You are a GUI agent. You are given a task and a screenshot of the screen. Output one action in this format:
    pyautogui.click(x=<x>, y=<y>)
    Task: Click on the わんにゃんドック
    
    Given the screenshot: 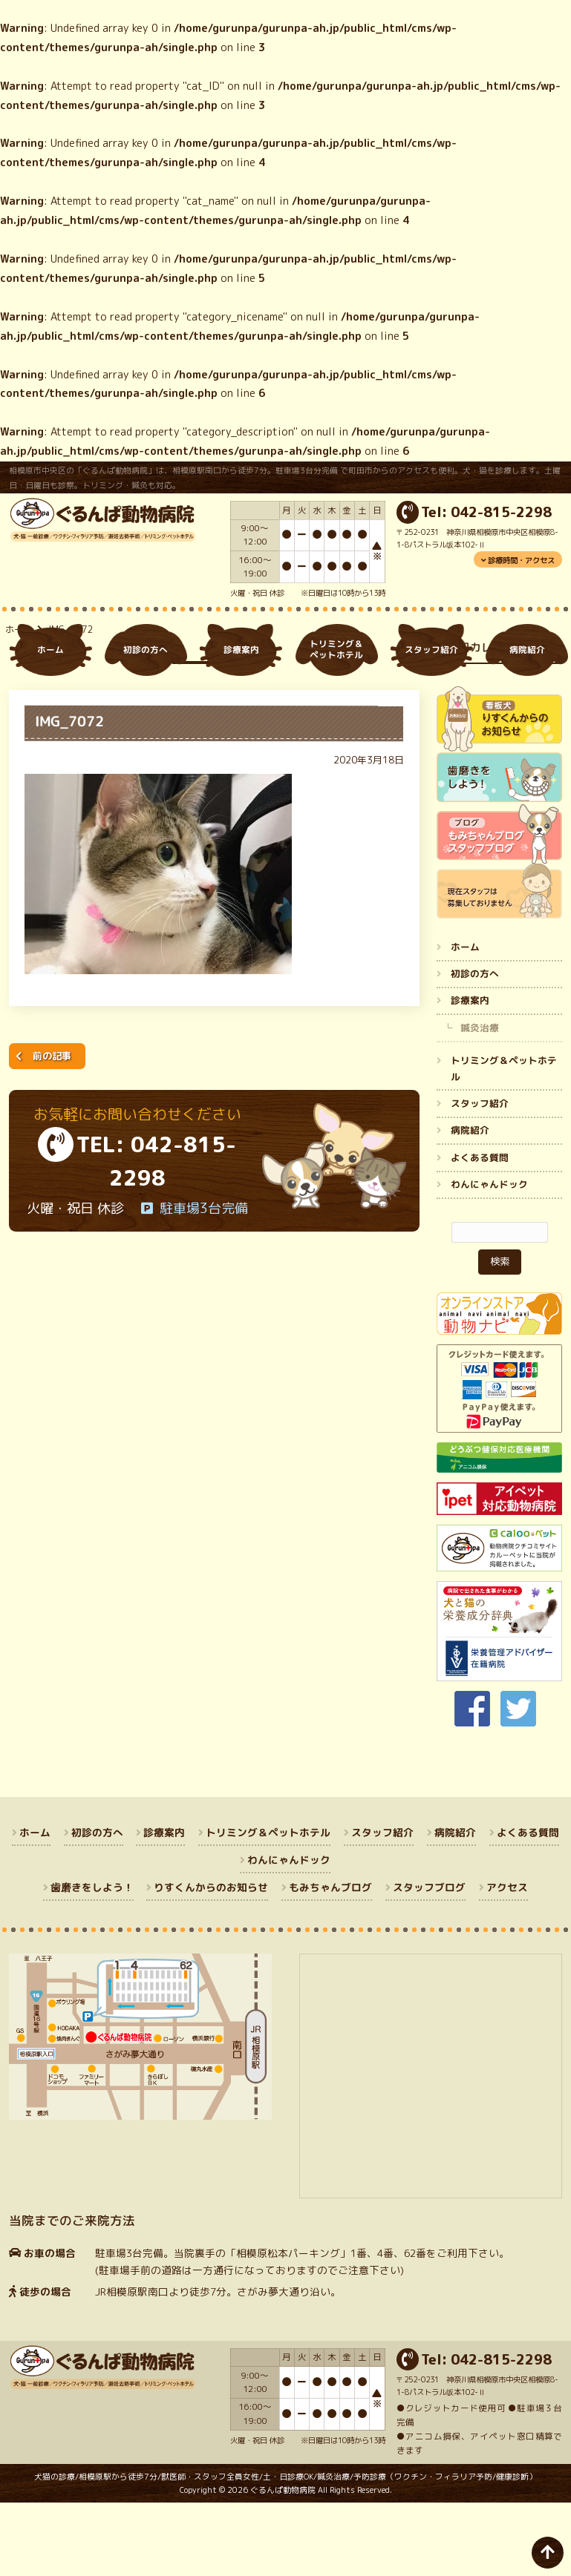 What is the action you would take?
    pyautogui.click(x=489, y=1258)
    